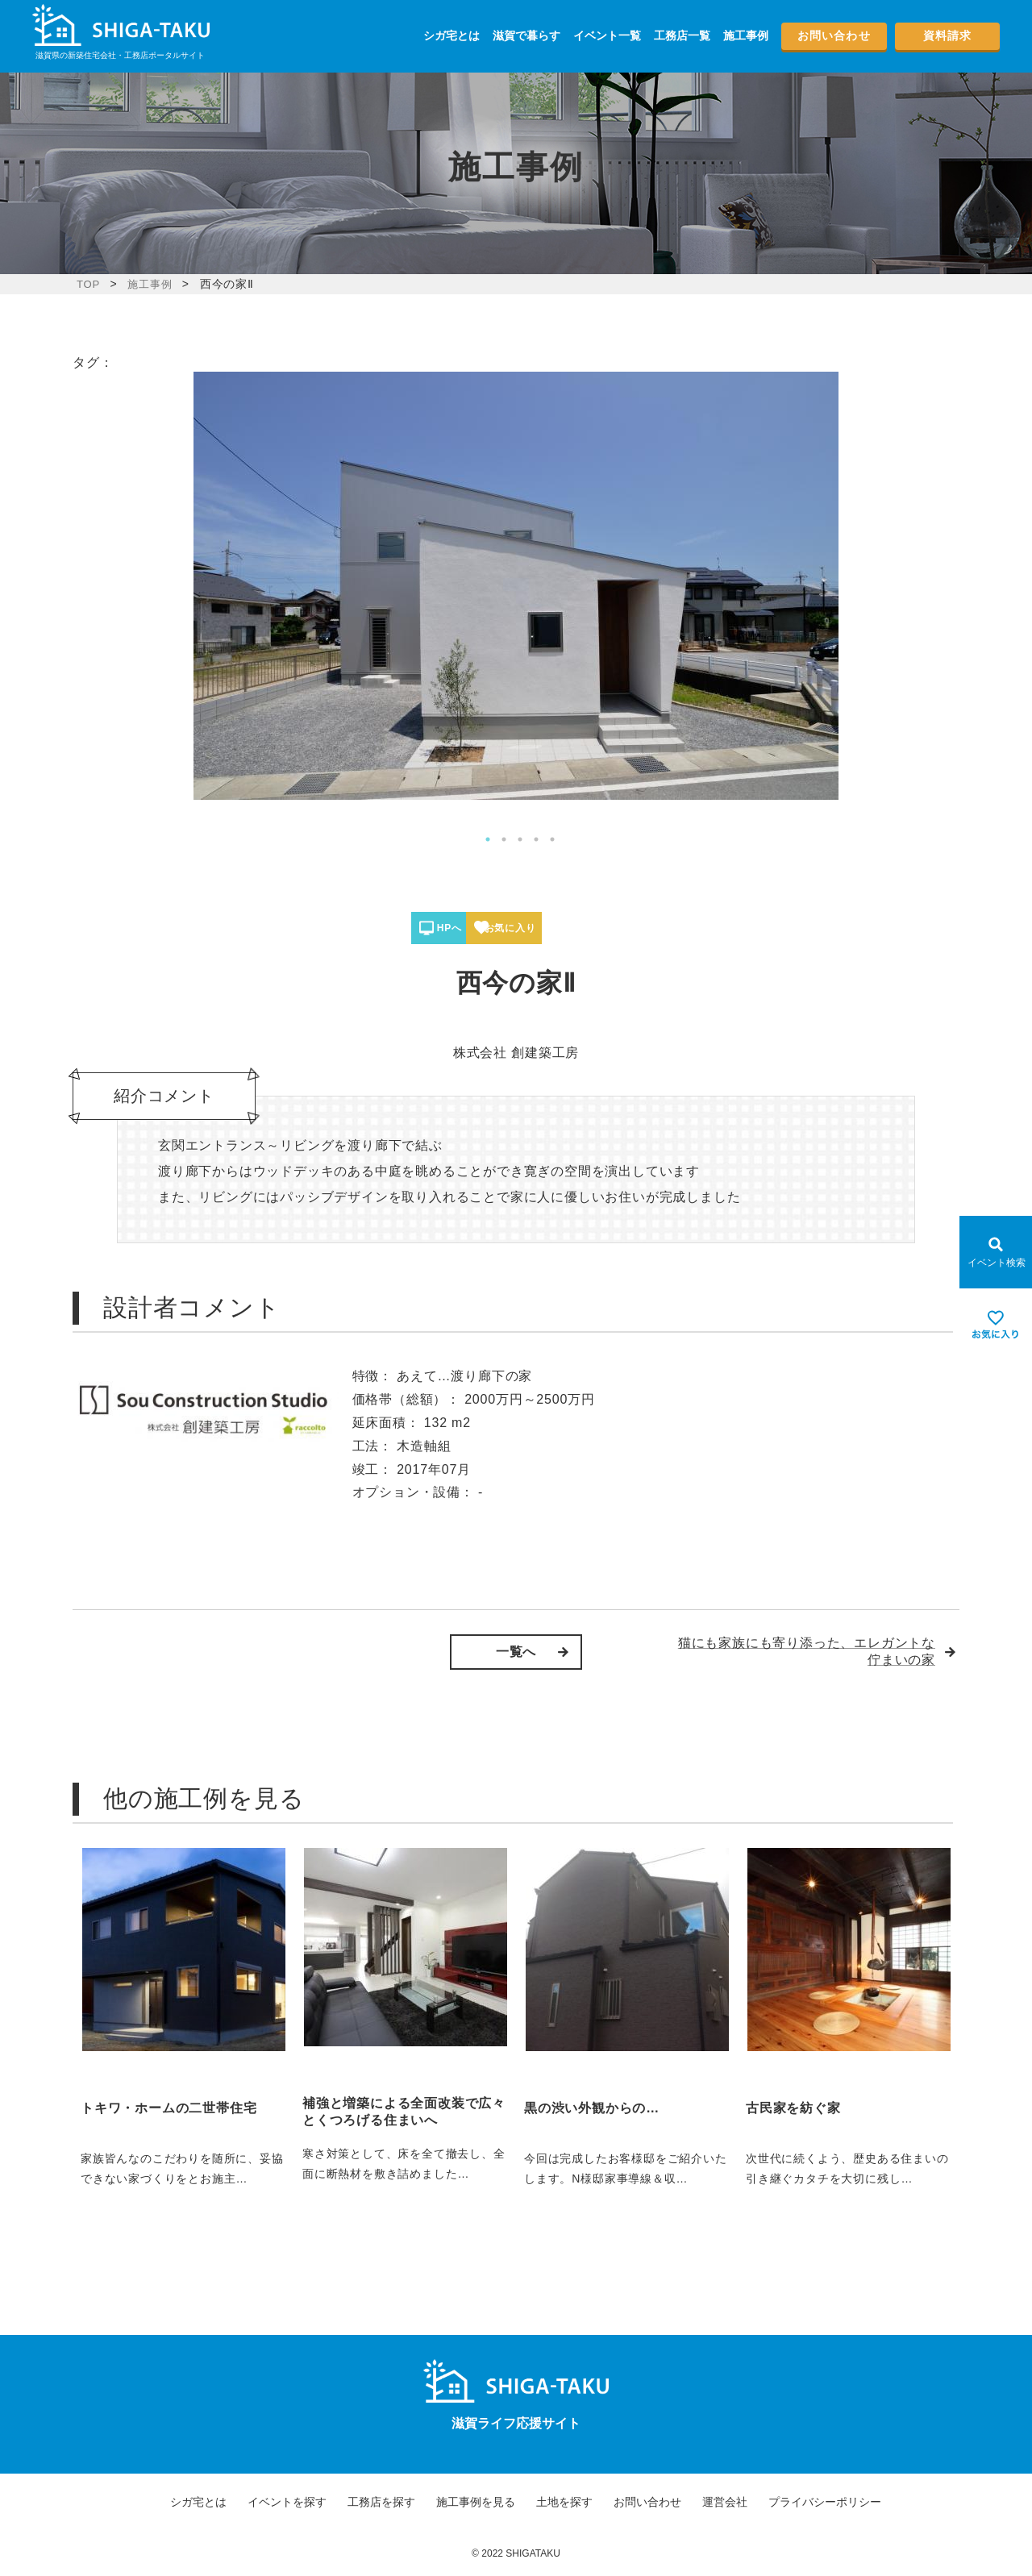  What do you see at coordinates (947, 35) in the screenshot?
I see `資料請求` at bounding box center [947, 35].